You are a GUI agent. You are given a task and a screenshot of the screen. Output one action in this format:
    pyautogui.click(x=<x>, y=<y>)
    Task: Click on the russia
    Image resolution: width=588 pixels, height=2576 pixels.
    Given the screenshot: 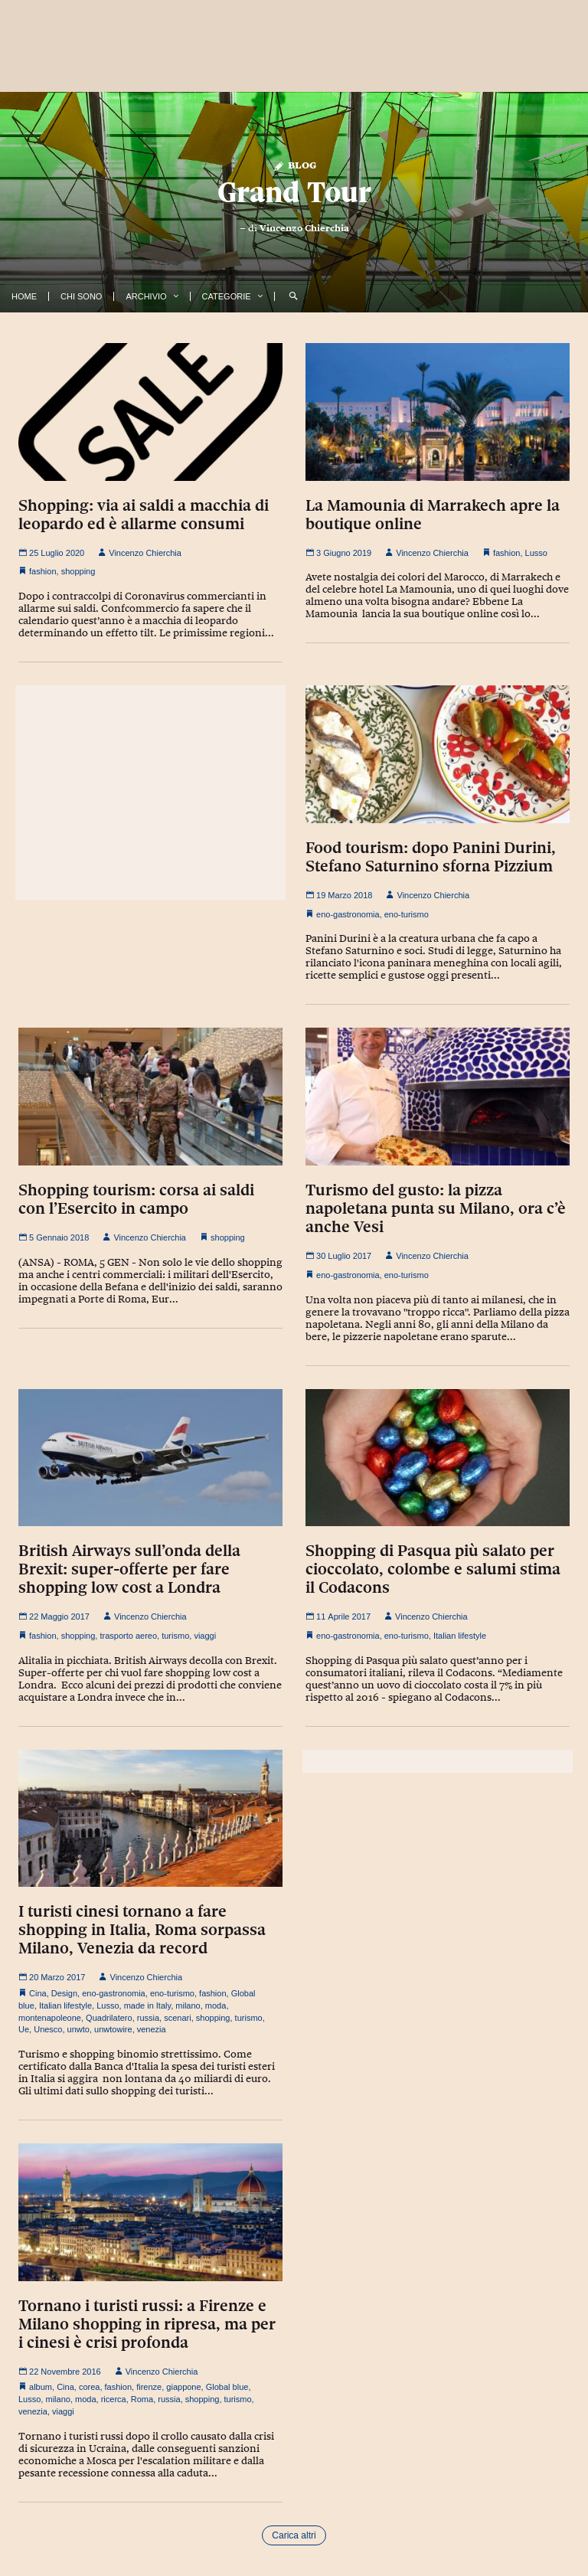 What is the action you would take?
    pyautogui.click(x=148, y=2017)
    